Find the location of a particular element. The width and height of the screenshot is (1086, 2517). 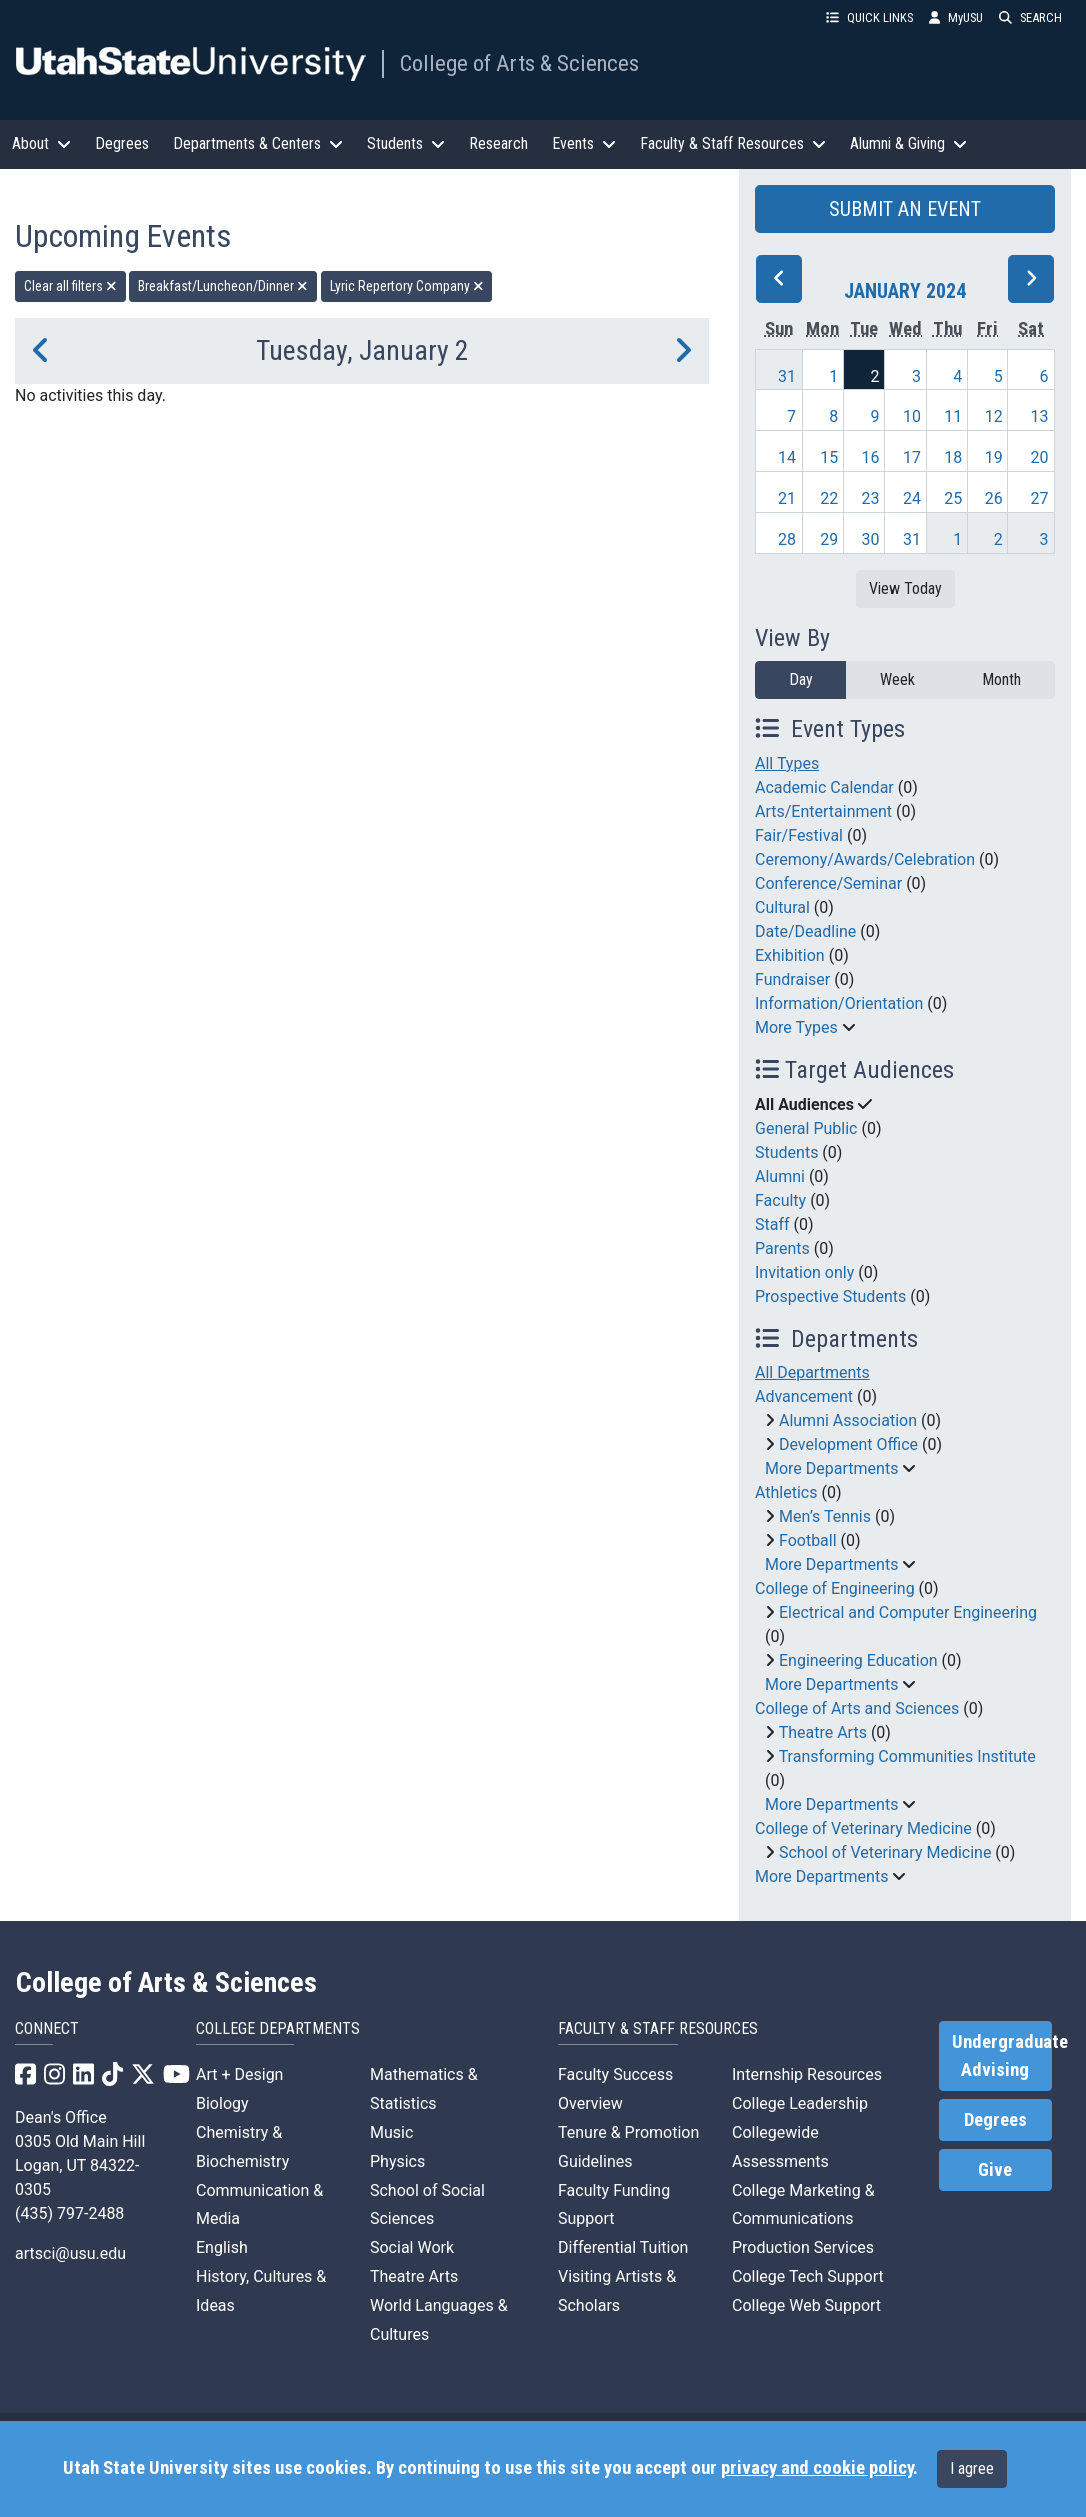

Differential Tuition is located at coordinates (623, 2247).